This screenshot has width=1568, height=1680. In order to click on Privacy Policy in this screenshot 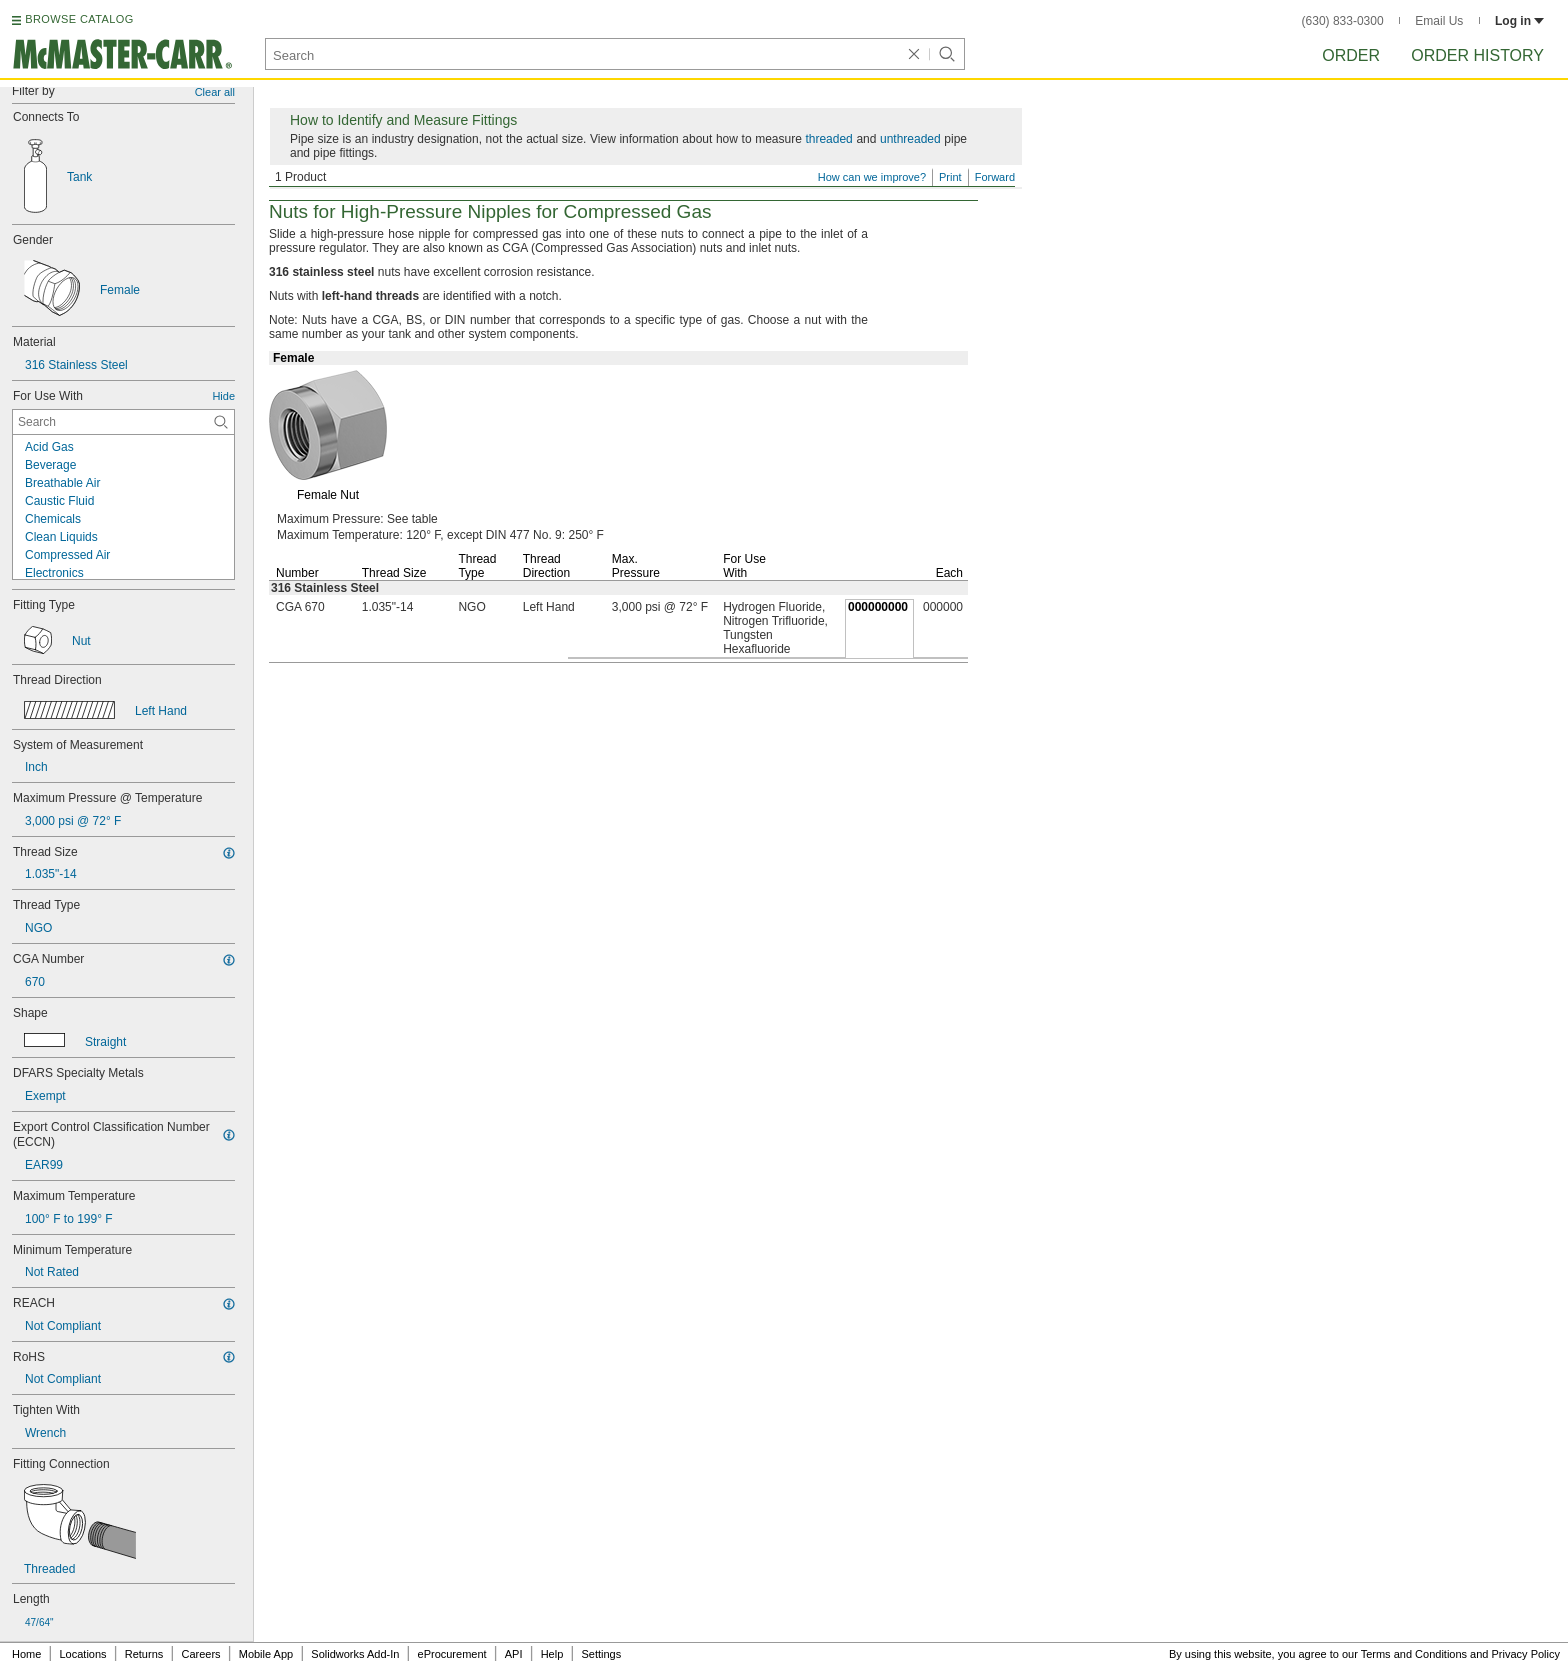, I will do `click(1526, 1654)`.